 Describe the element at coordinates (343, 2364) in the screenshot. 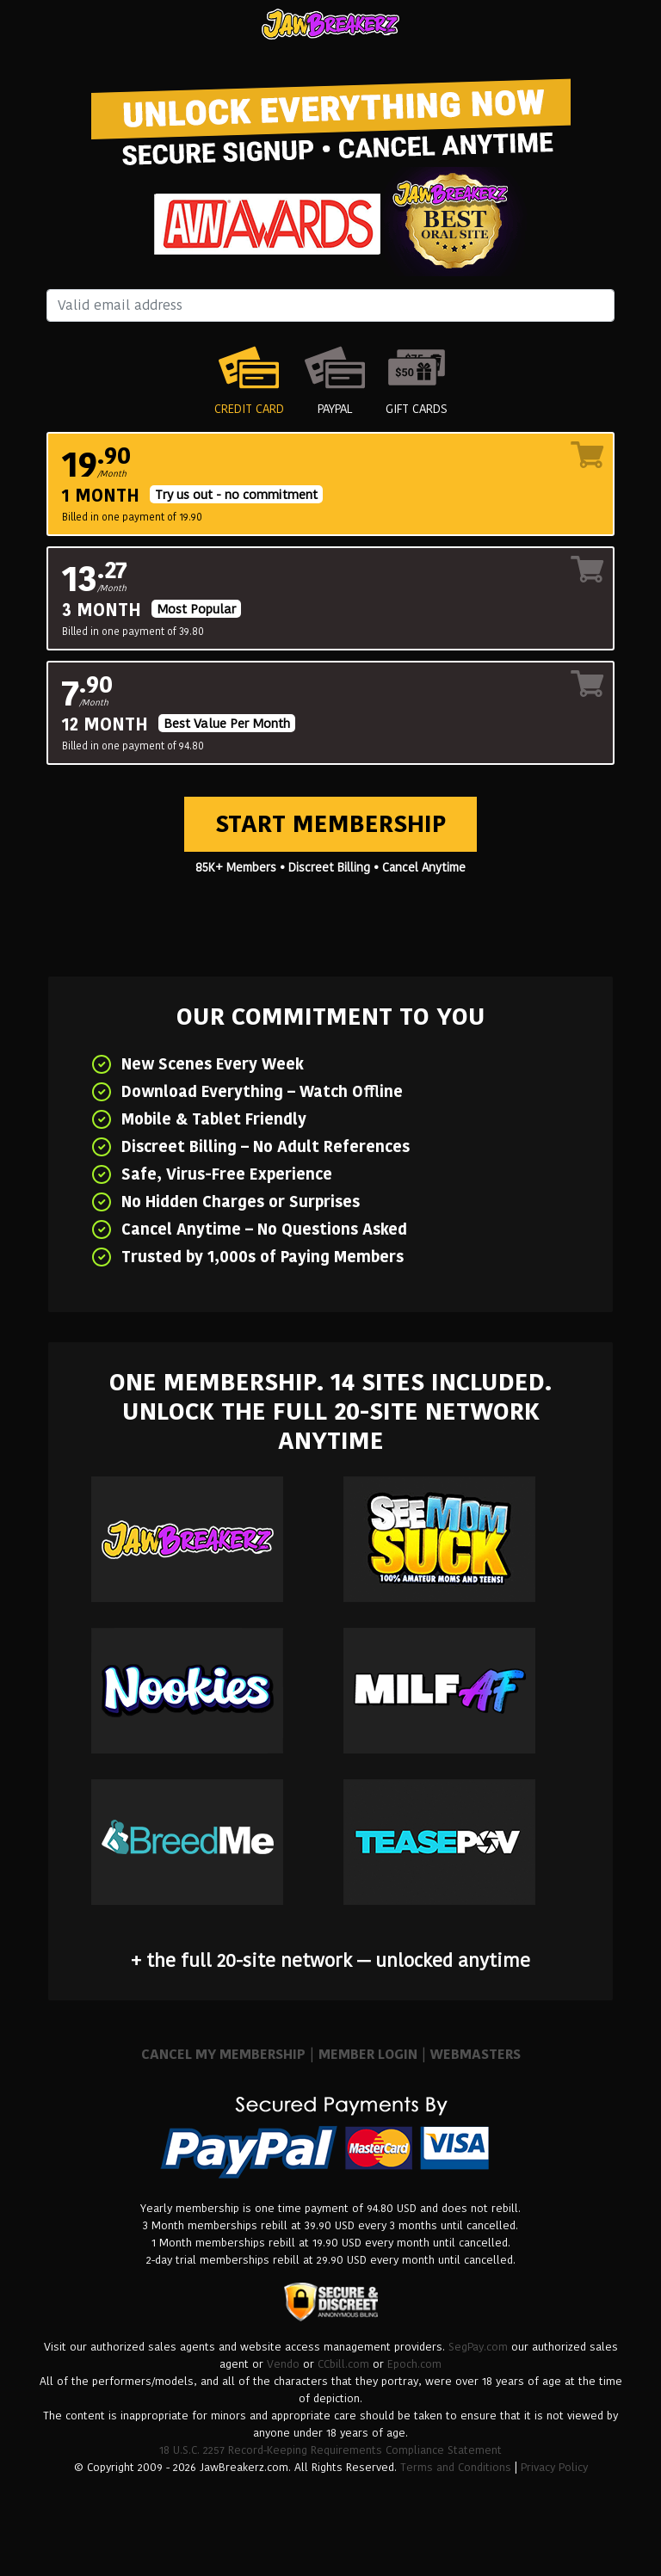

I see `CCbill.com` at that location.